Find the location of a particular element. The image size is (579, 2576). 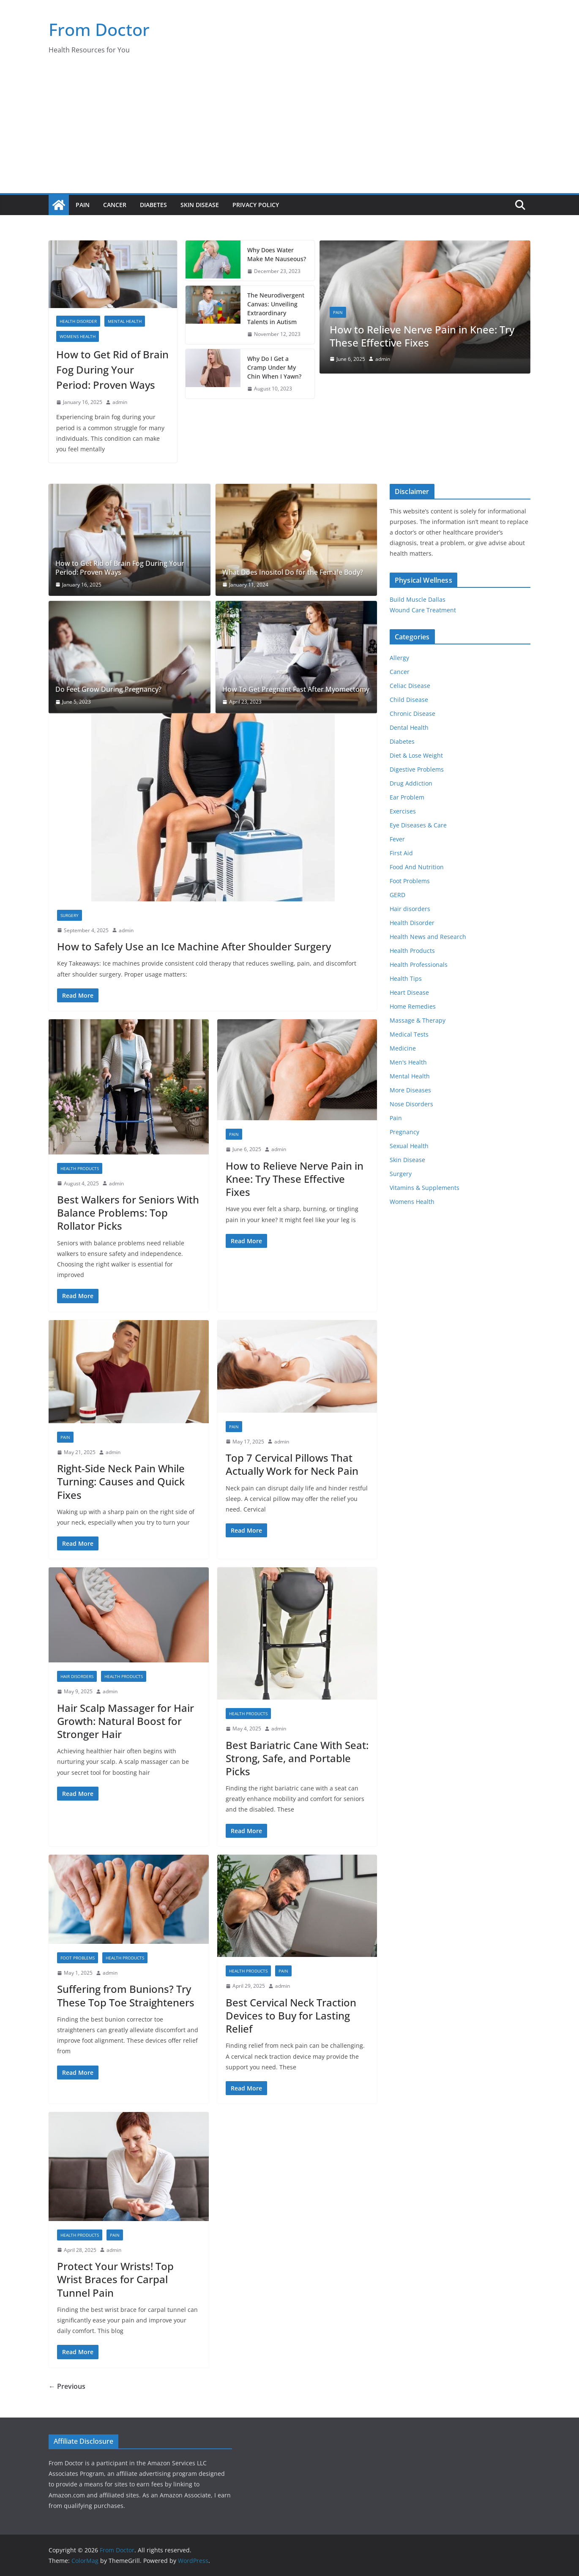

Health Tips is located at coordinates (406, 978).